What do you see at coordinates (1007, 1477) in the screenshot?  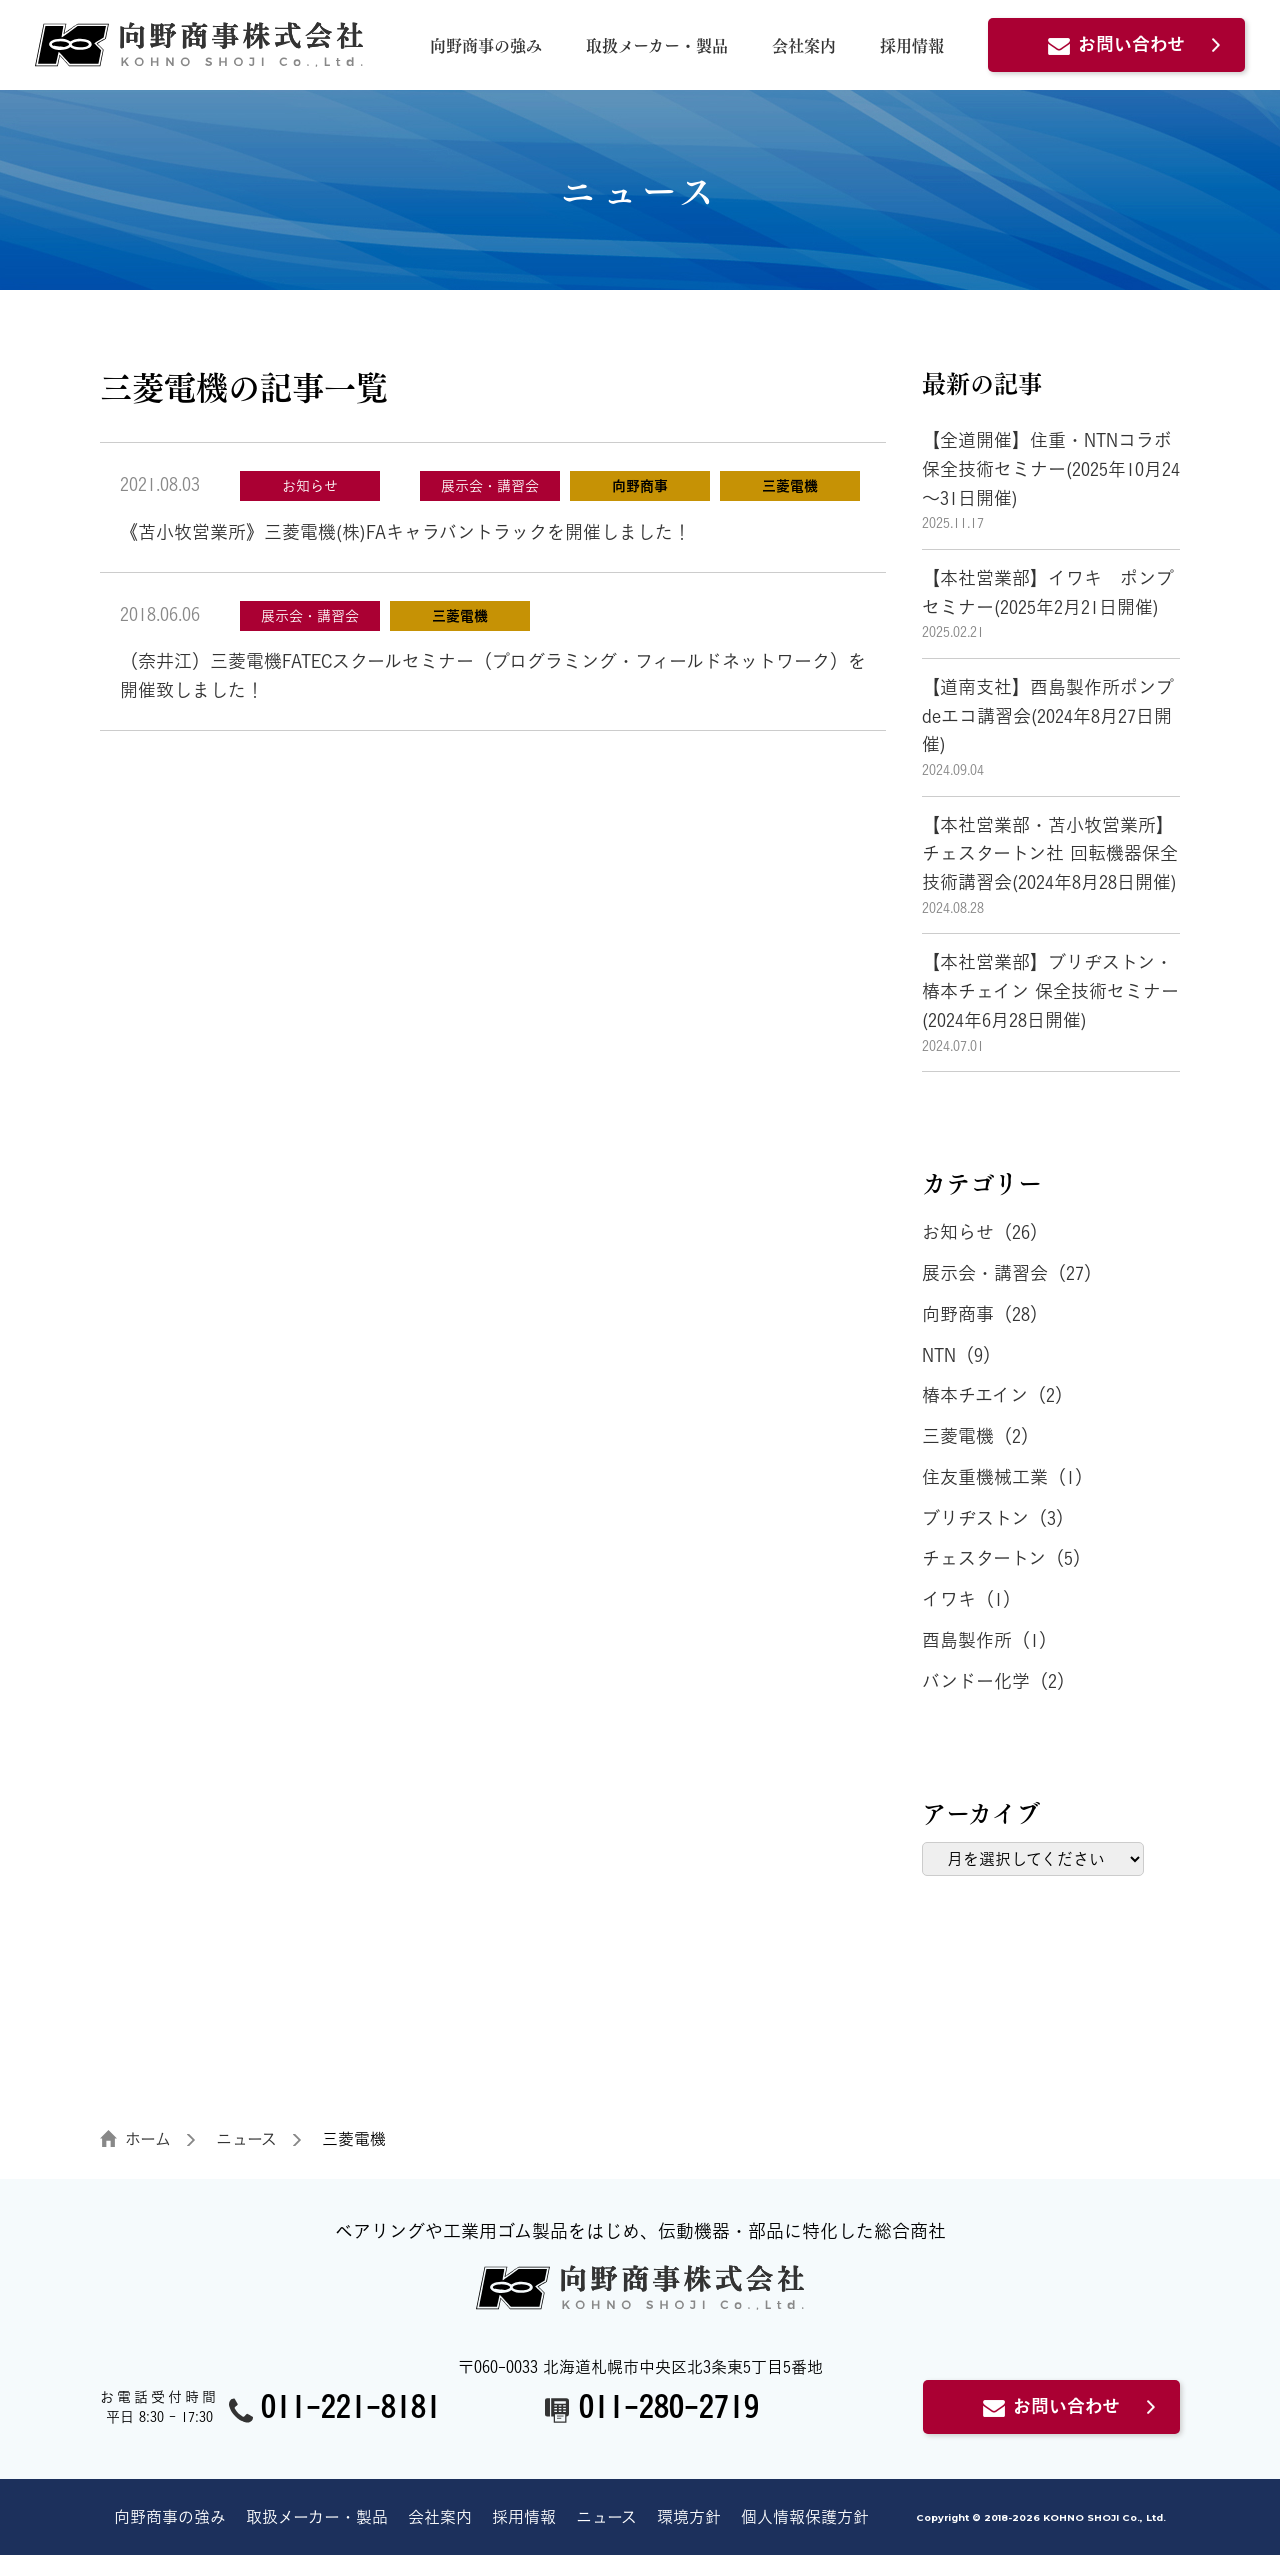 I see `住友重機械工業（1）` at bounding box center [1007, 1477].